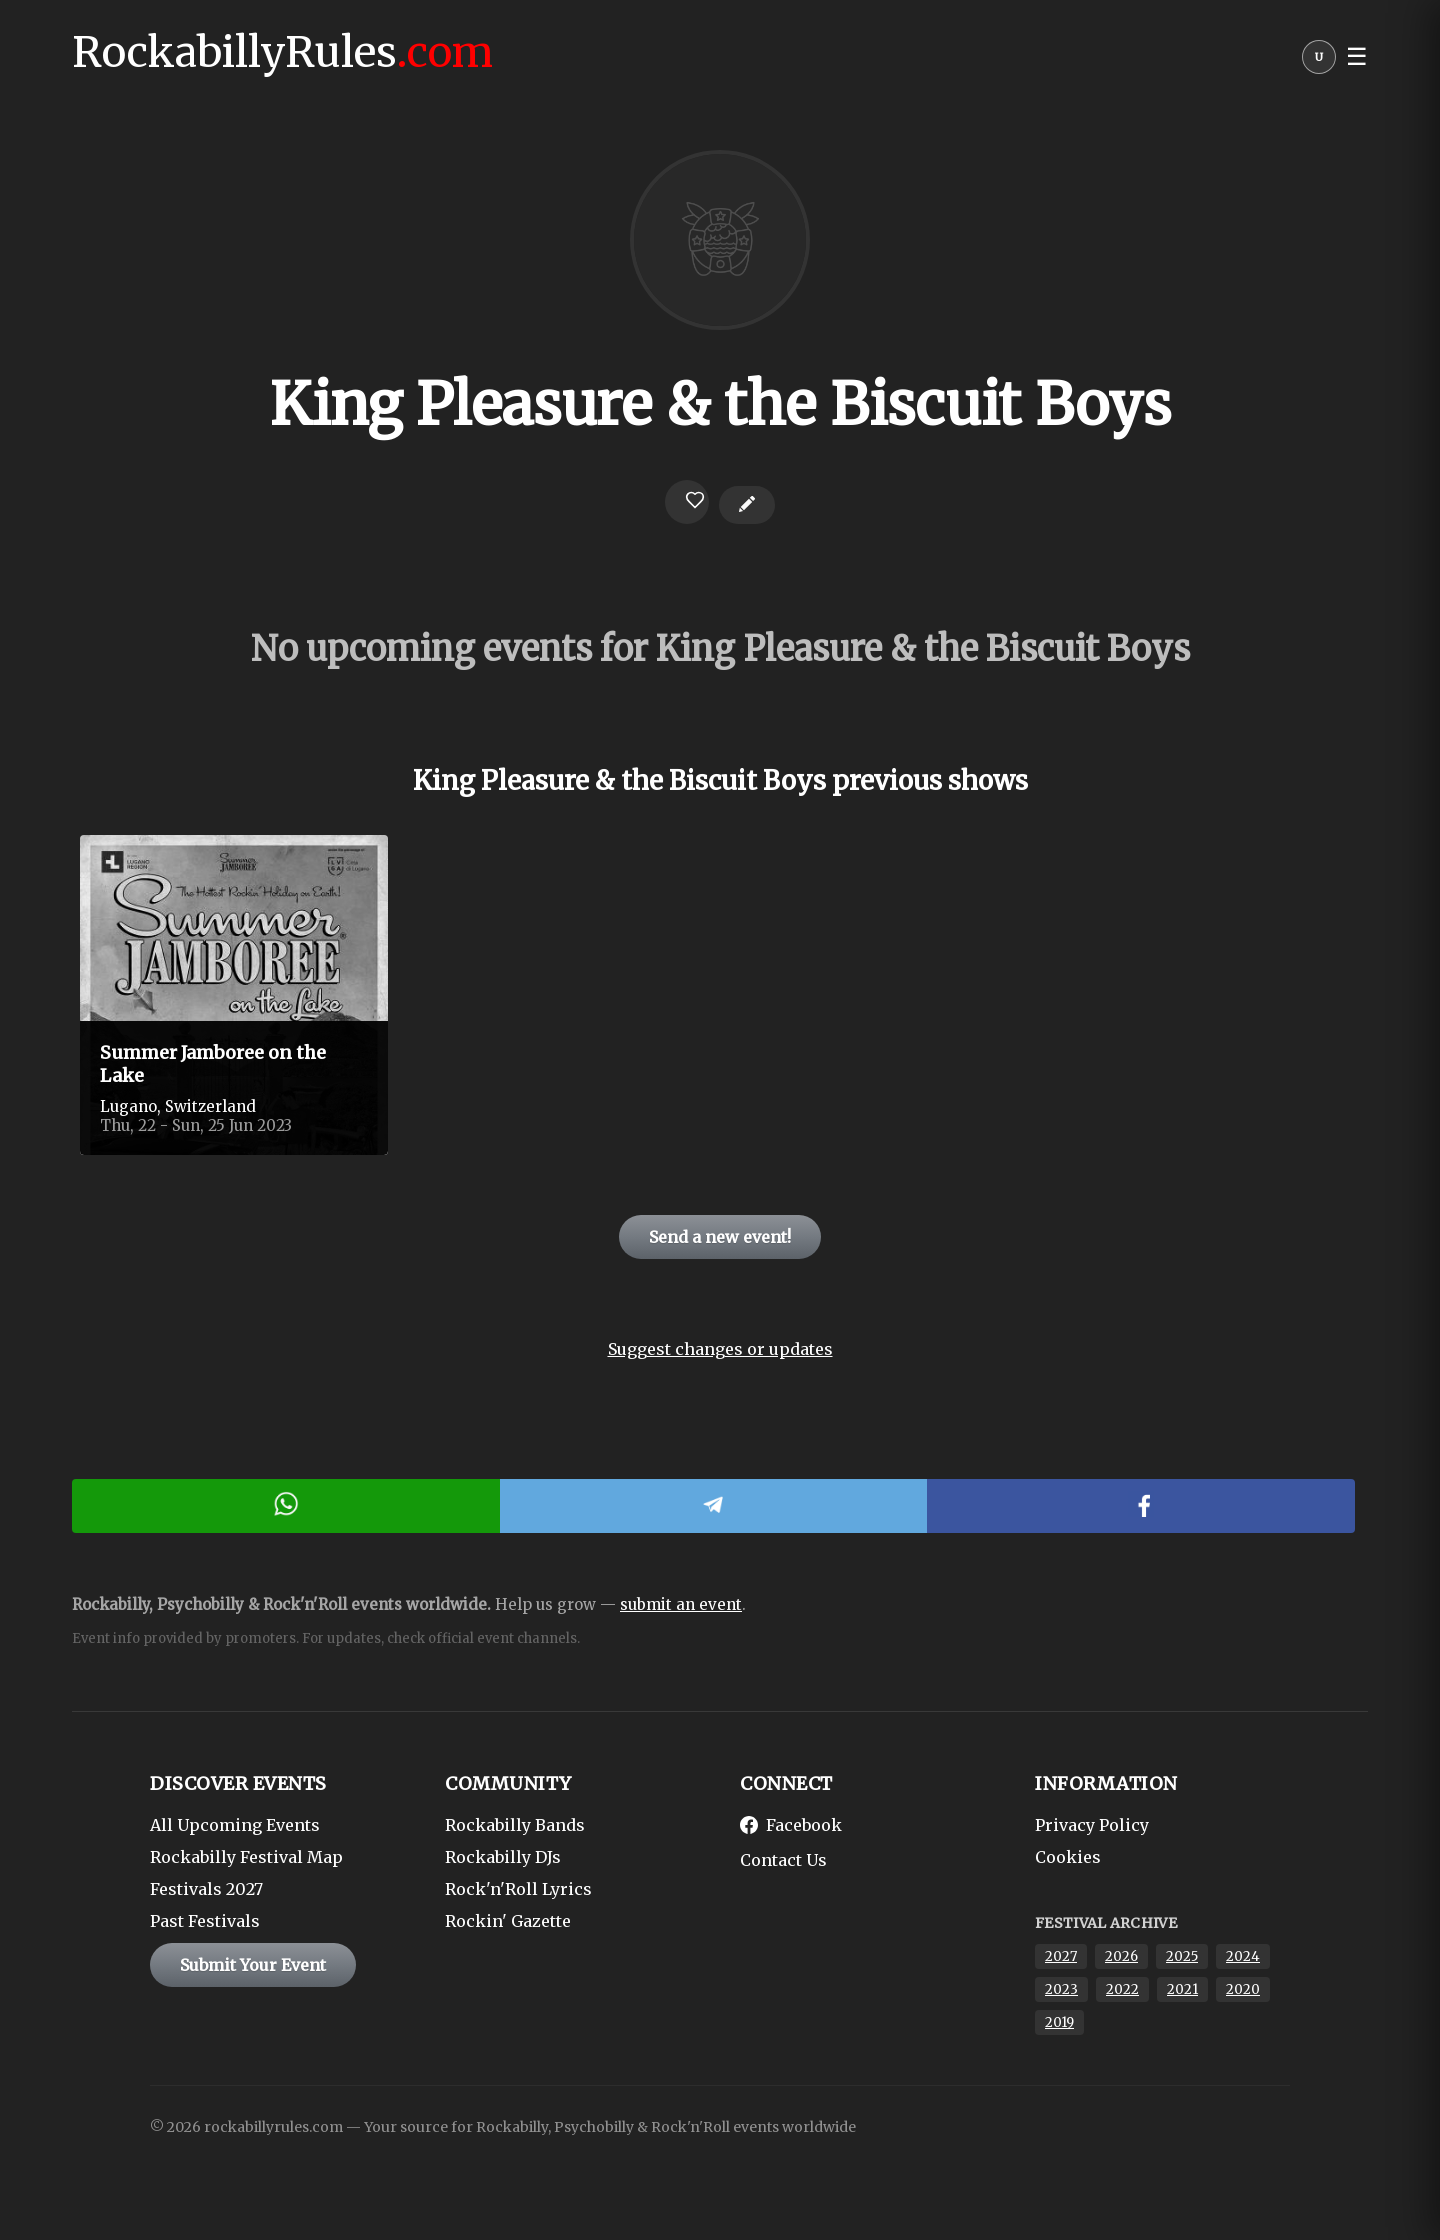  What do you see at coordinates (1182, 1989) in the screenshot?
I see `2021` at bounding box center [1182, 1989].